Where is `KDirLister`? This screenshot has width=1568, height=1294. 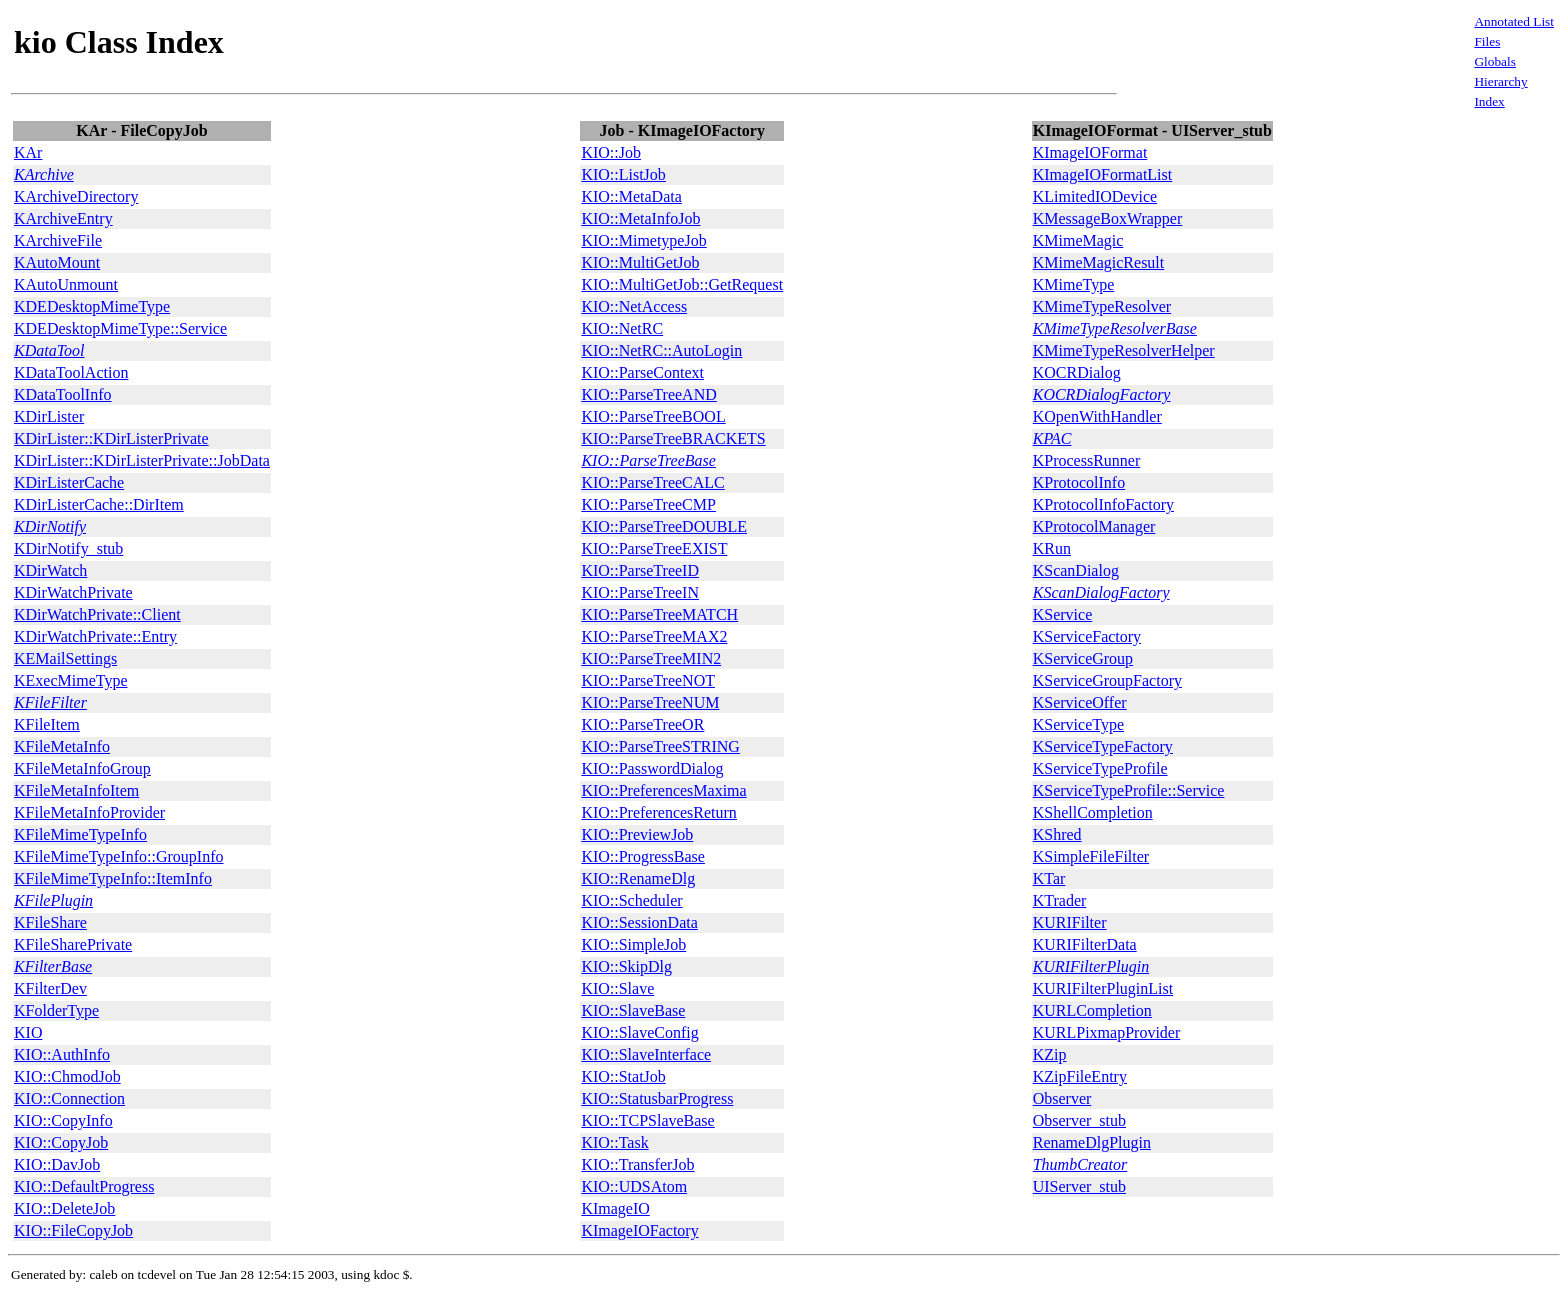
KDirLister is located at coordinates (49, 416).